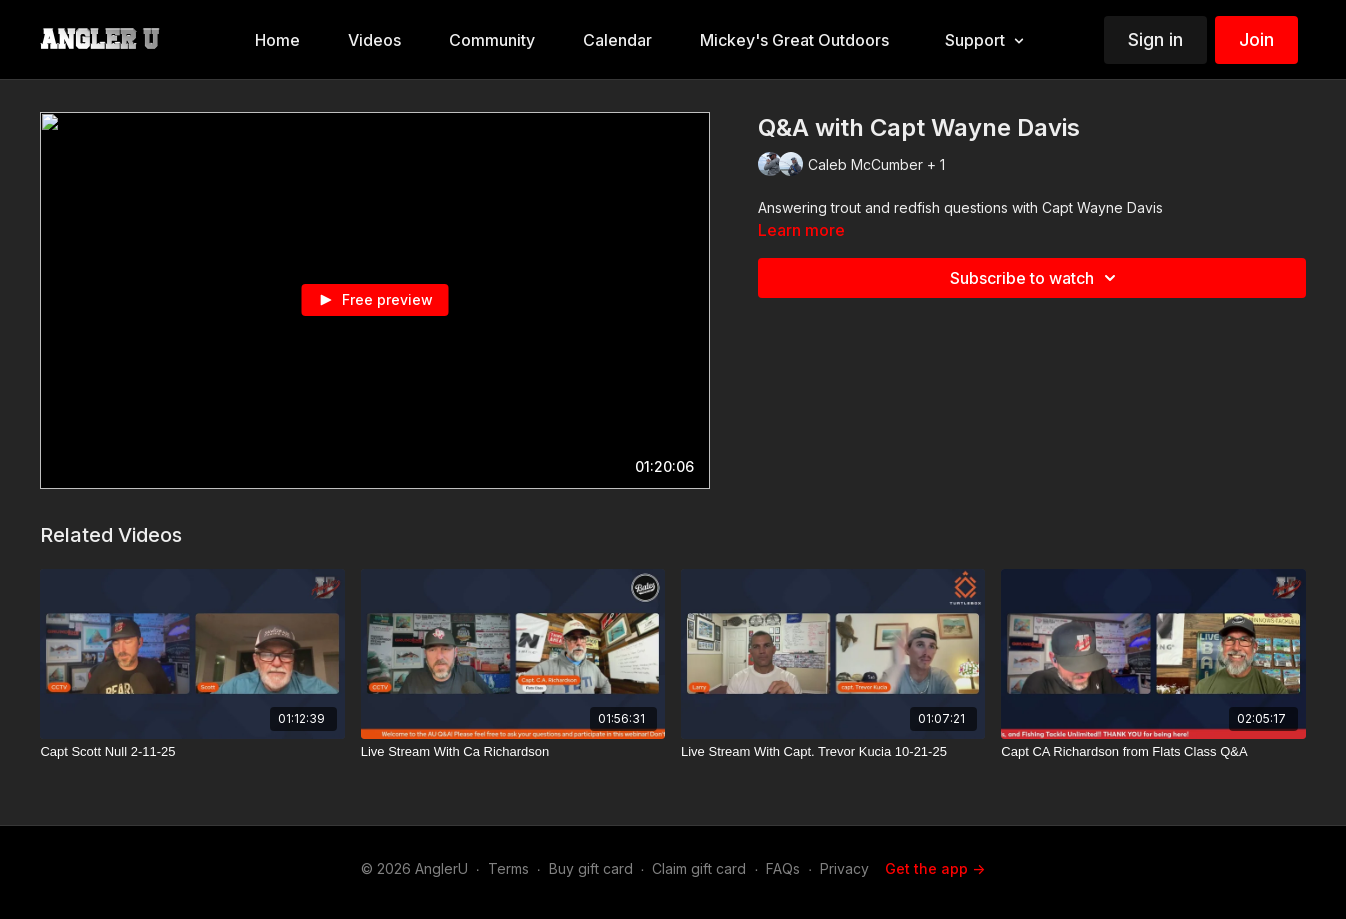 Image resolution: width=1346 pixels, height=919 pixels. What do you see at coordinates (1153, 752) in the screenshot?
I see `[Capt CA Richardson from Flats Class Q&A]` at bounding box center [1153, 752].